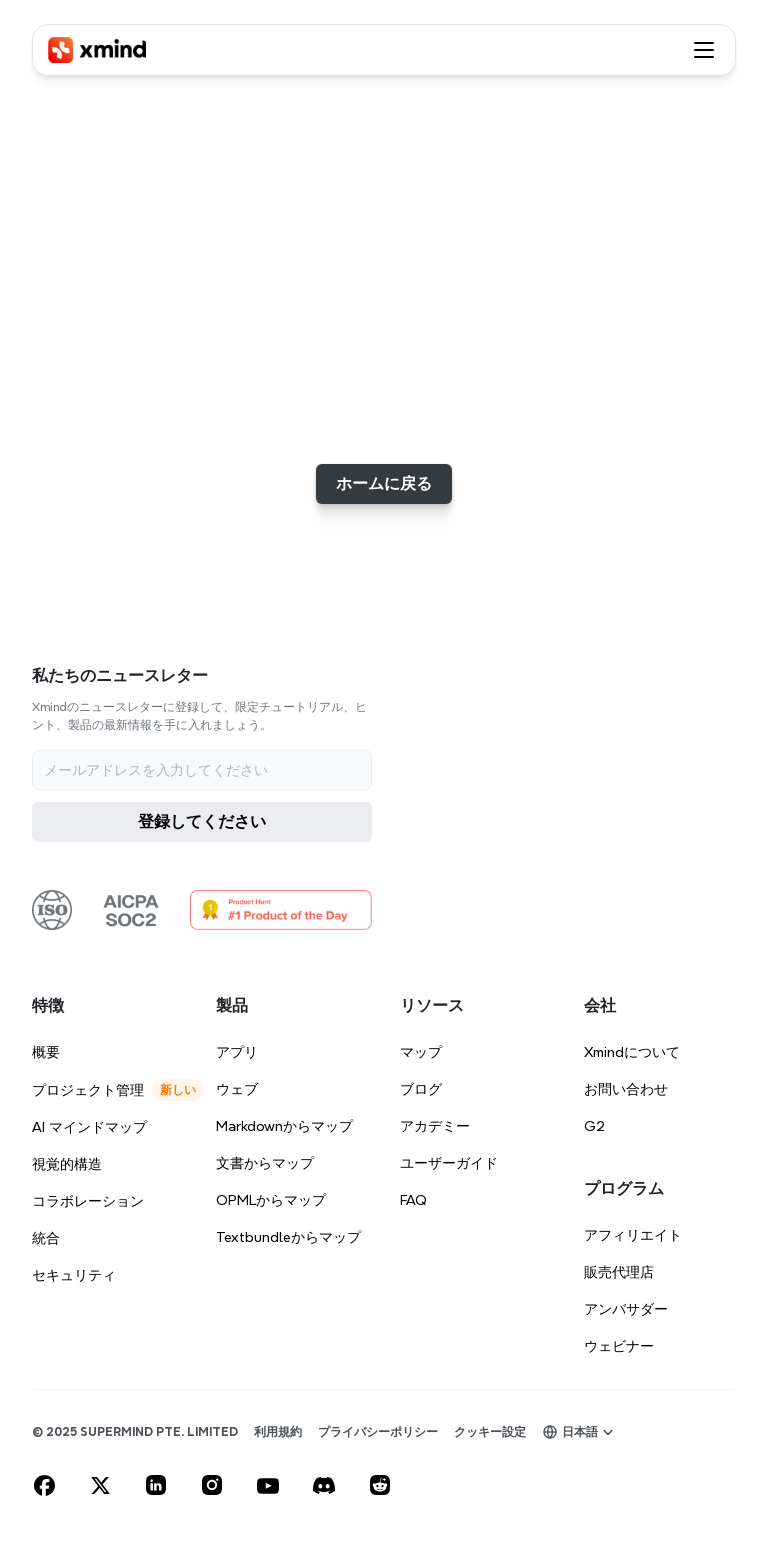 This screenshot has width=768, height=1561. Describe the element at coordinates (594, 1126) in the screenshot. I see `G2` at that location.